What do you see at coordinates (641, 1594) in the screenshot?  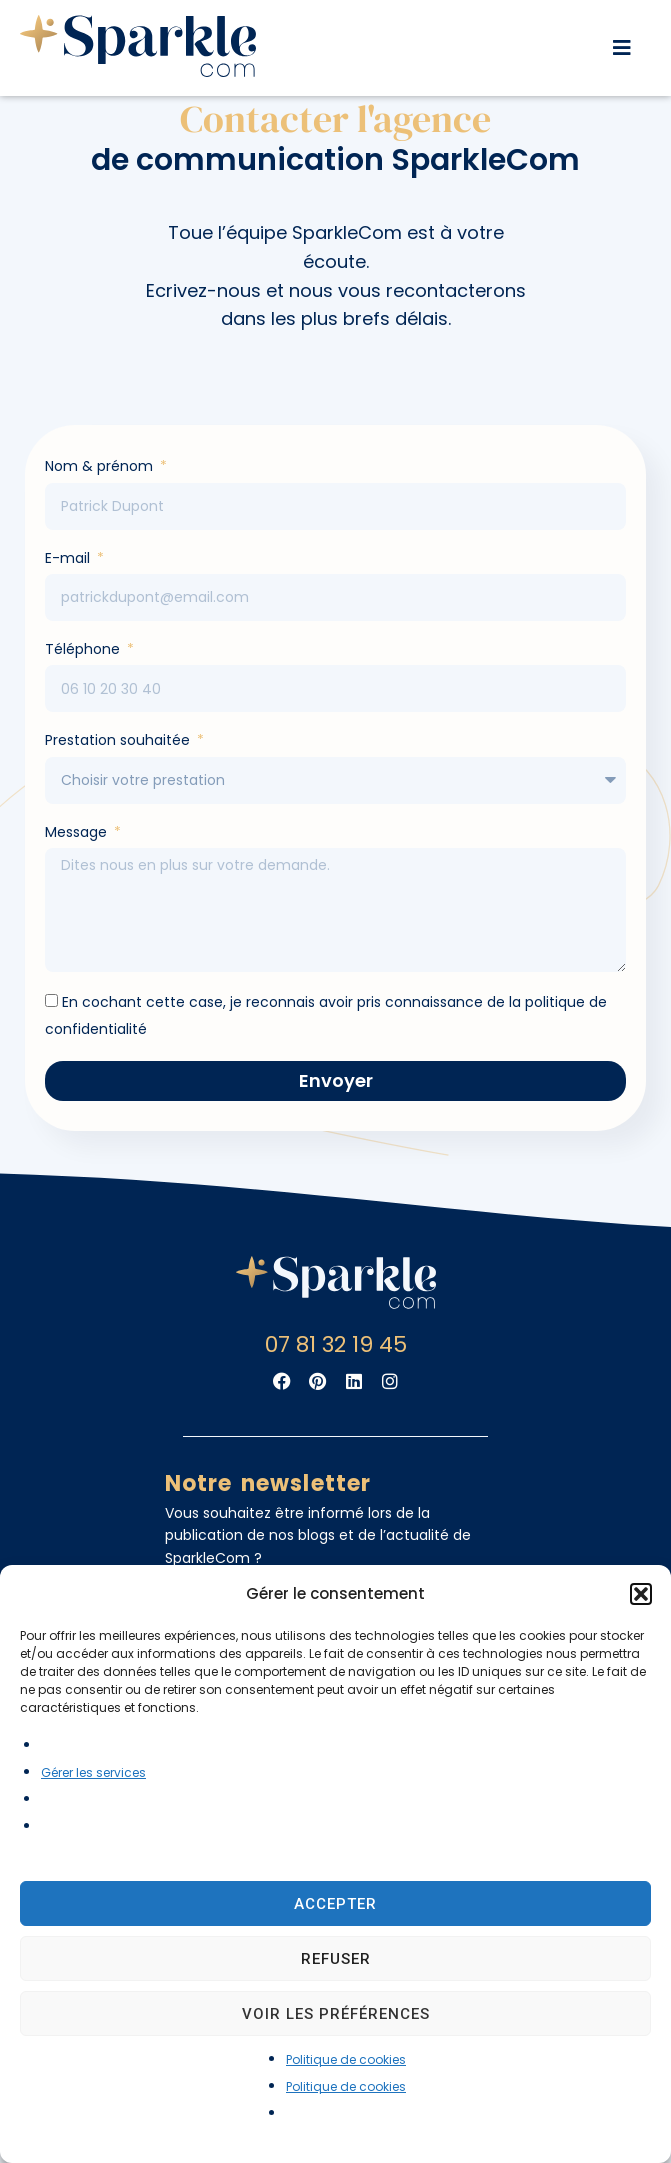 I see `[button]` at bounding box center [641, 1594].